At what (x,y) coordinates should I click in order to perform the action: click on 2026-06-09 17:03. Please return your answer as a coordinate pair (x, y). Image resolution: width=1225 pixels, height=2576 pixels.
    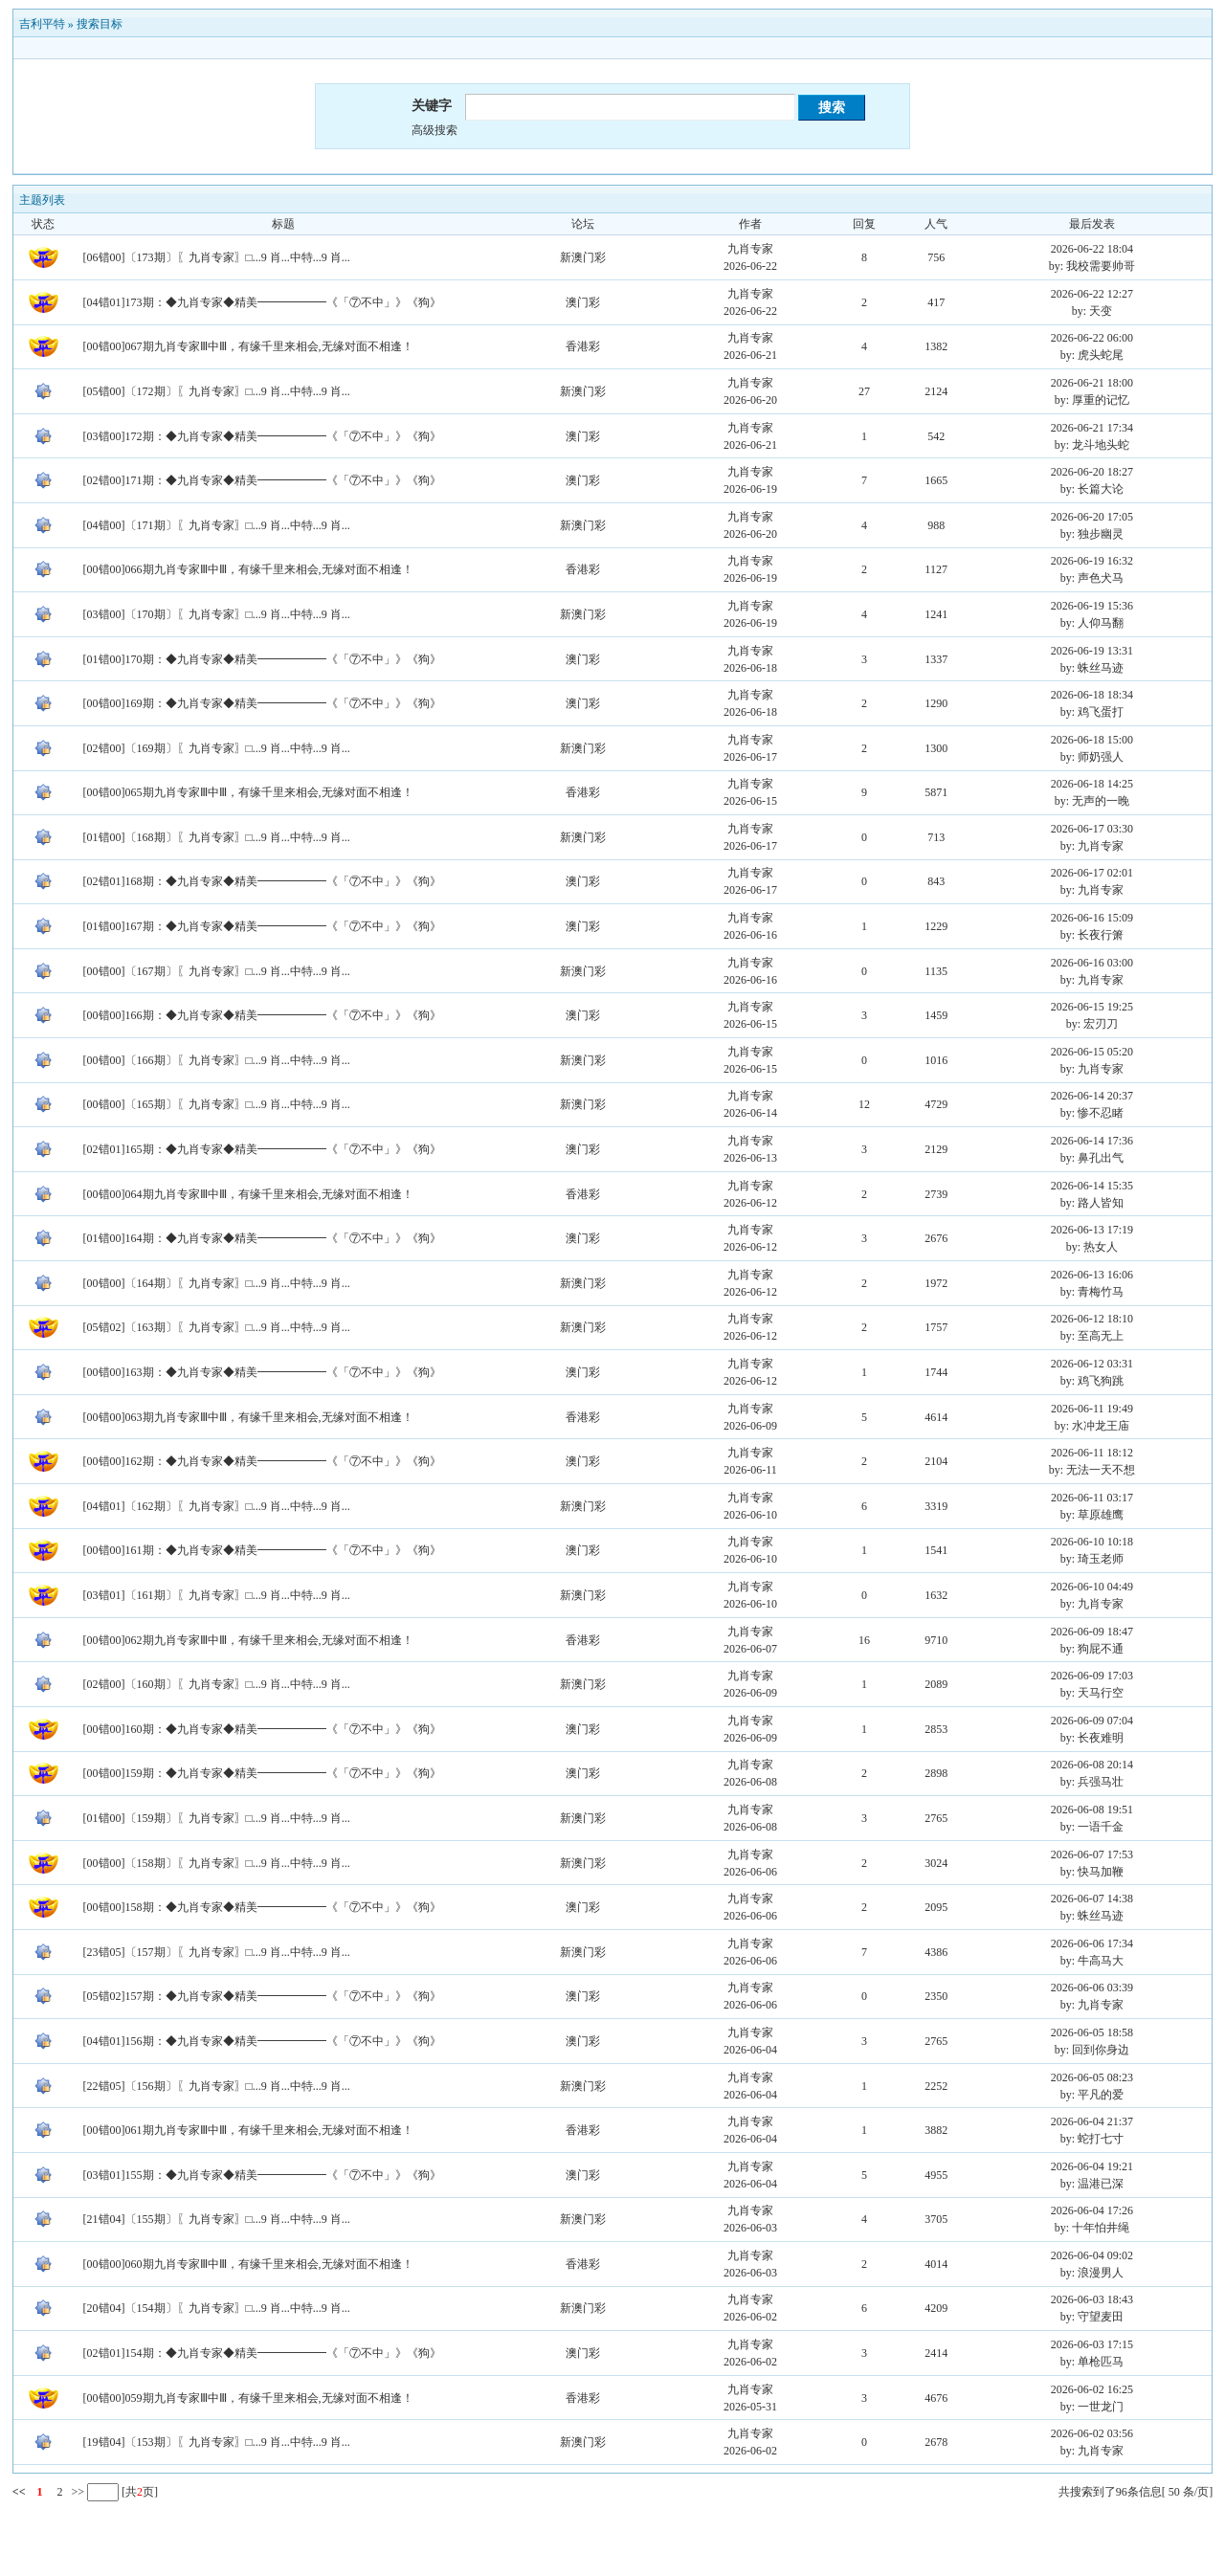
    Looking at the image, I should click on (1092, 1675).